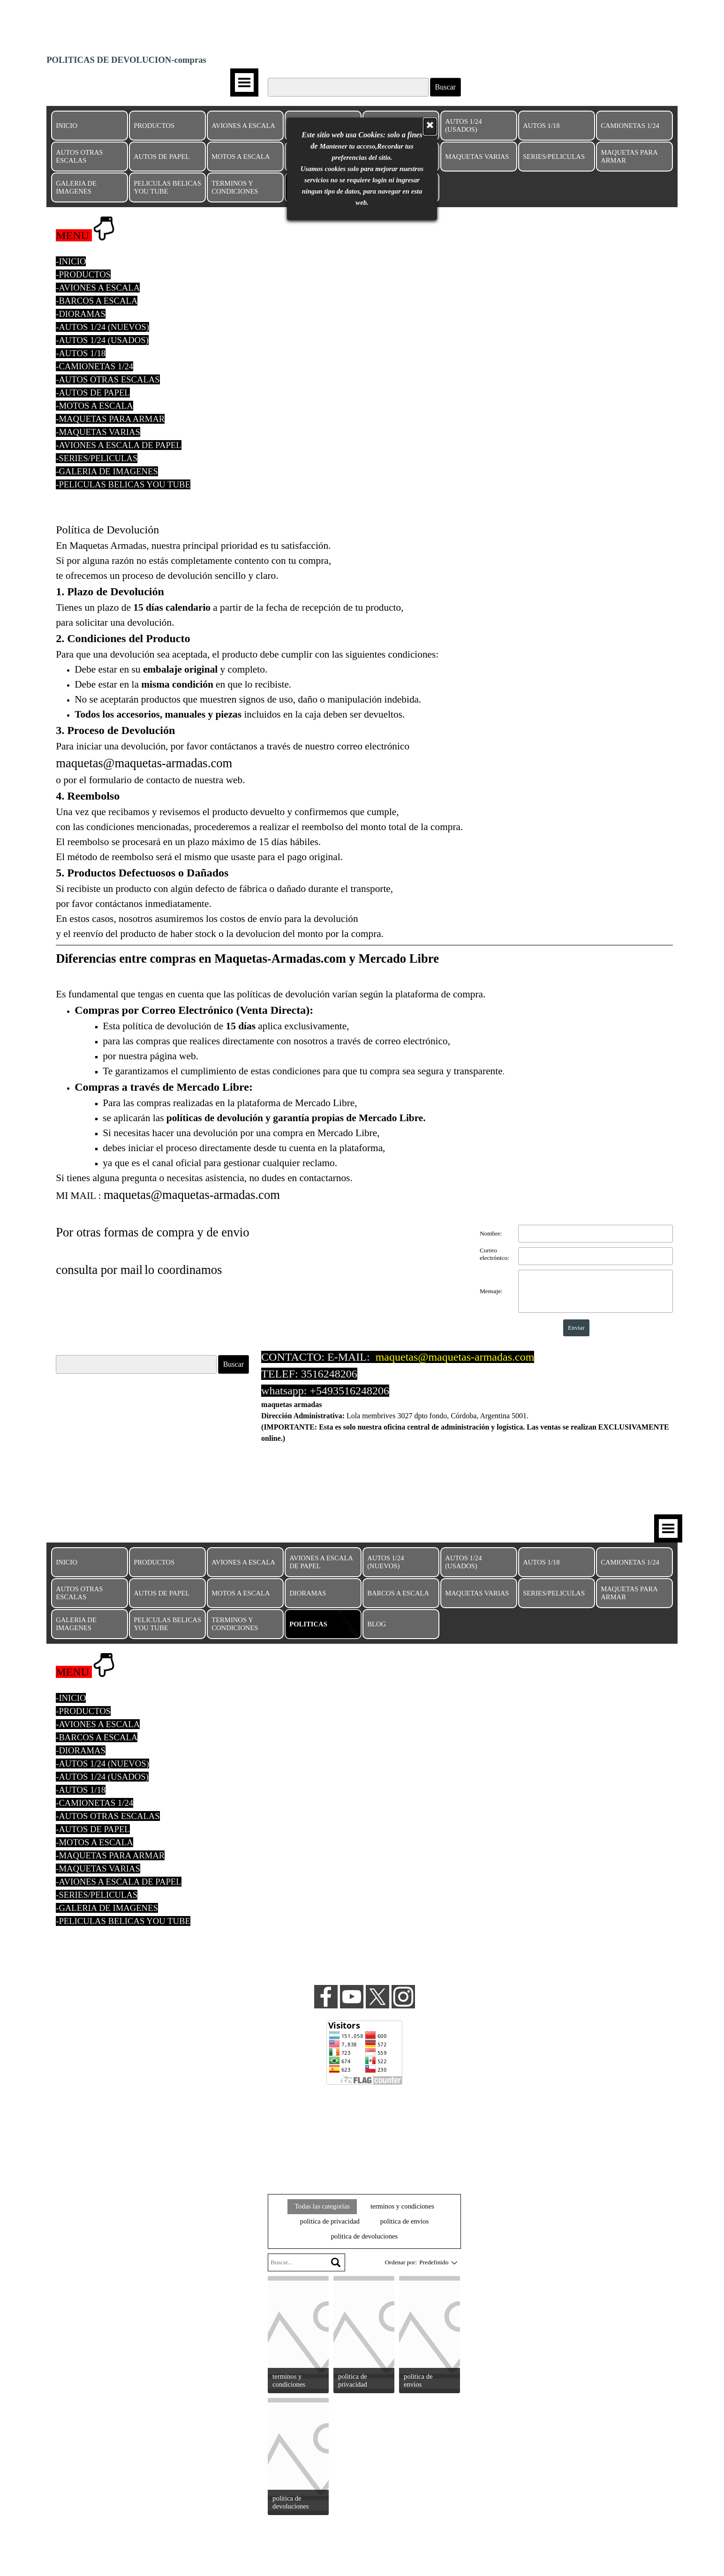 This screenshot has height=2576, width=724. I want to click on -SERIES/PELICULAS, so click(96, 458).